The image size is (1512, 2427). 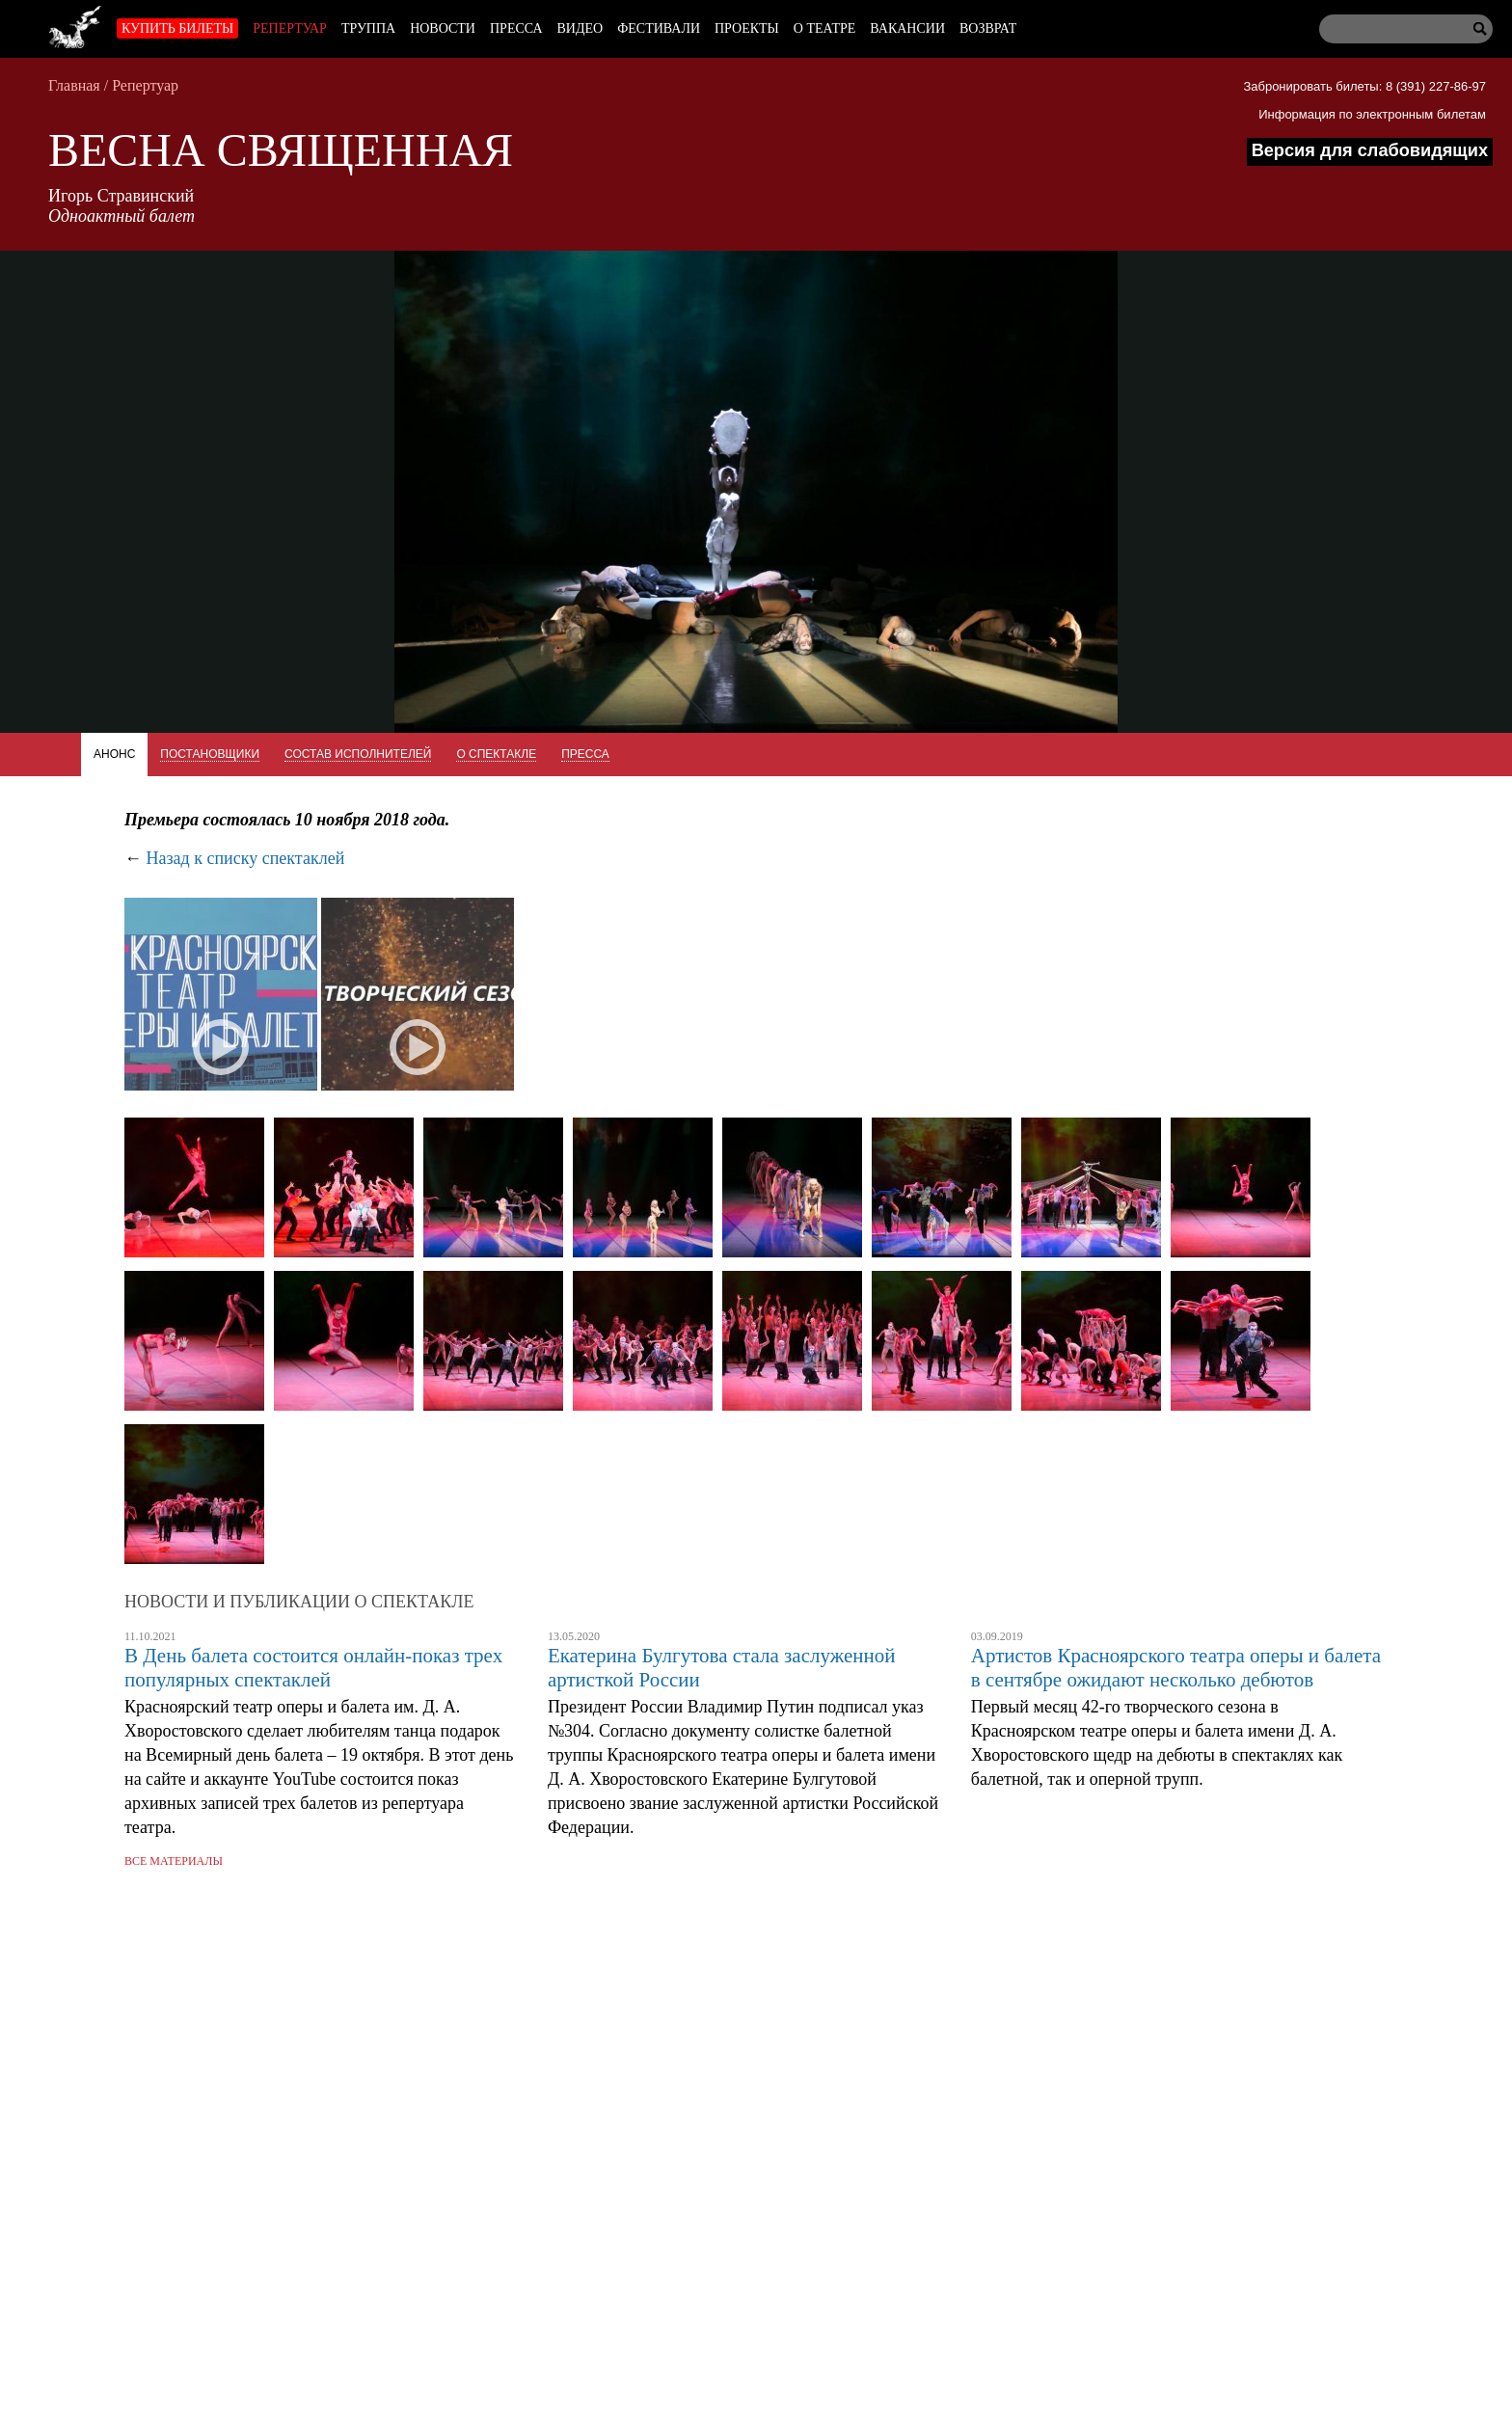 I want to click on Проекты, so click(x=747, y=28).